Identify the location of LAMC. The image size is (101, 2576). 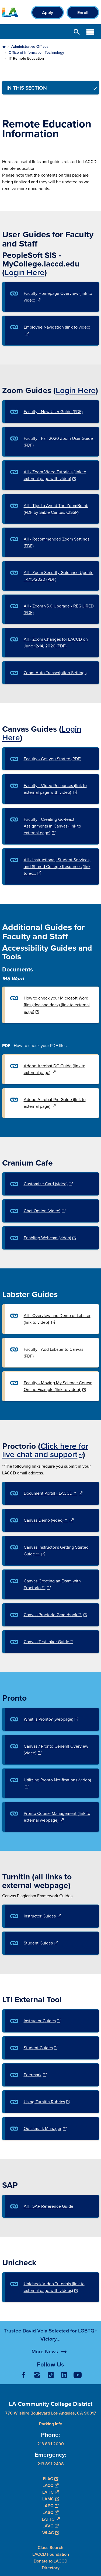
(50, 2499).